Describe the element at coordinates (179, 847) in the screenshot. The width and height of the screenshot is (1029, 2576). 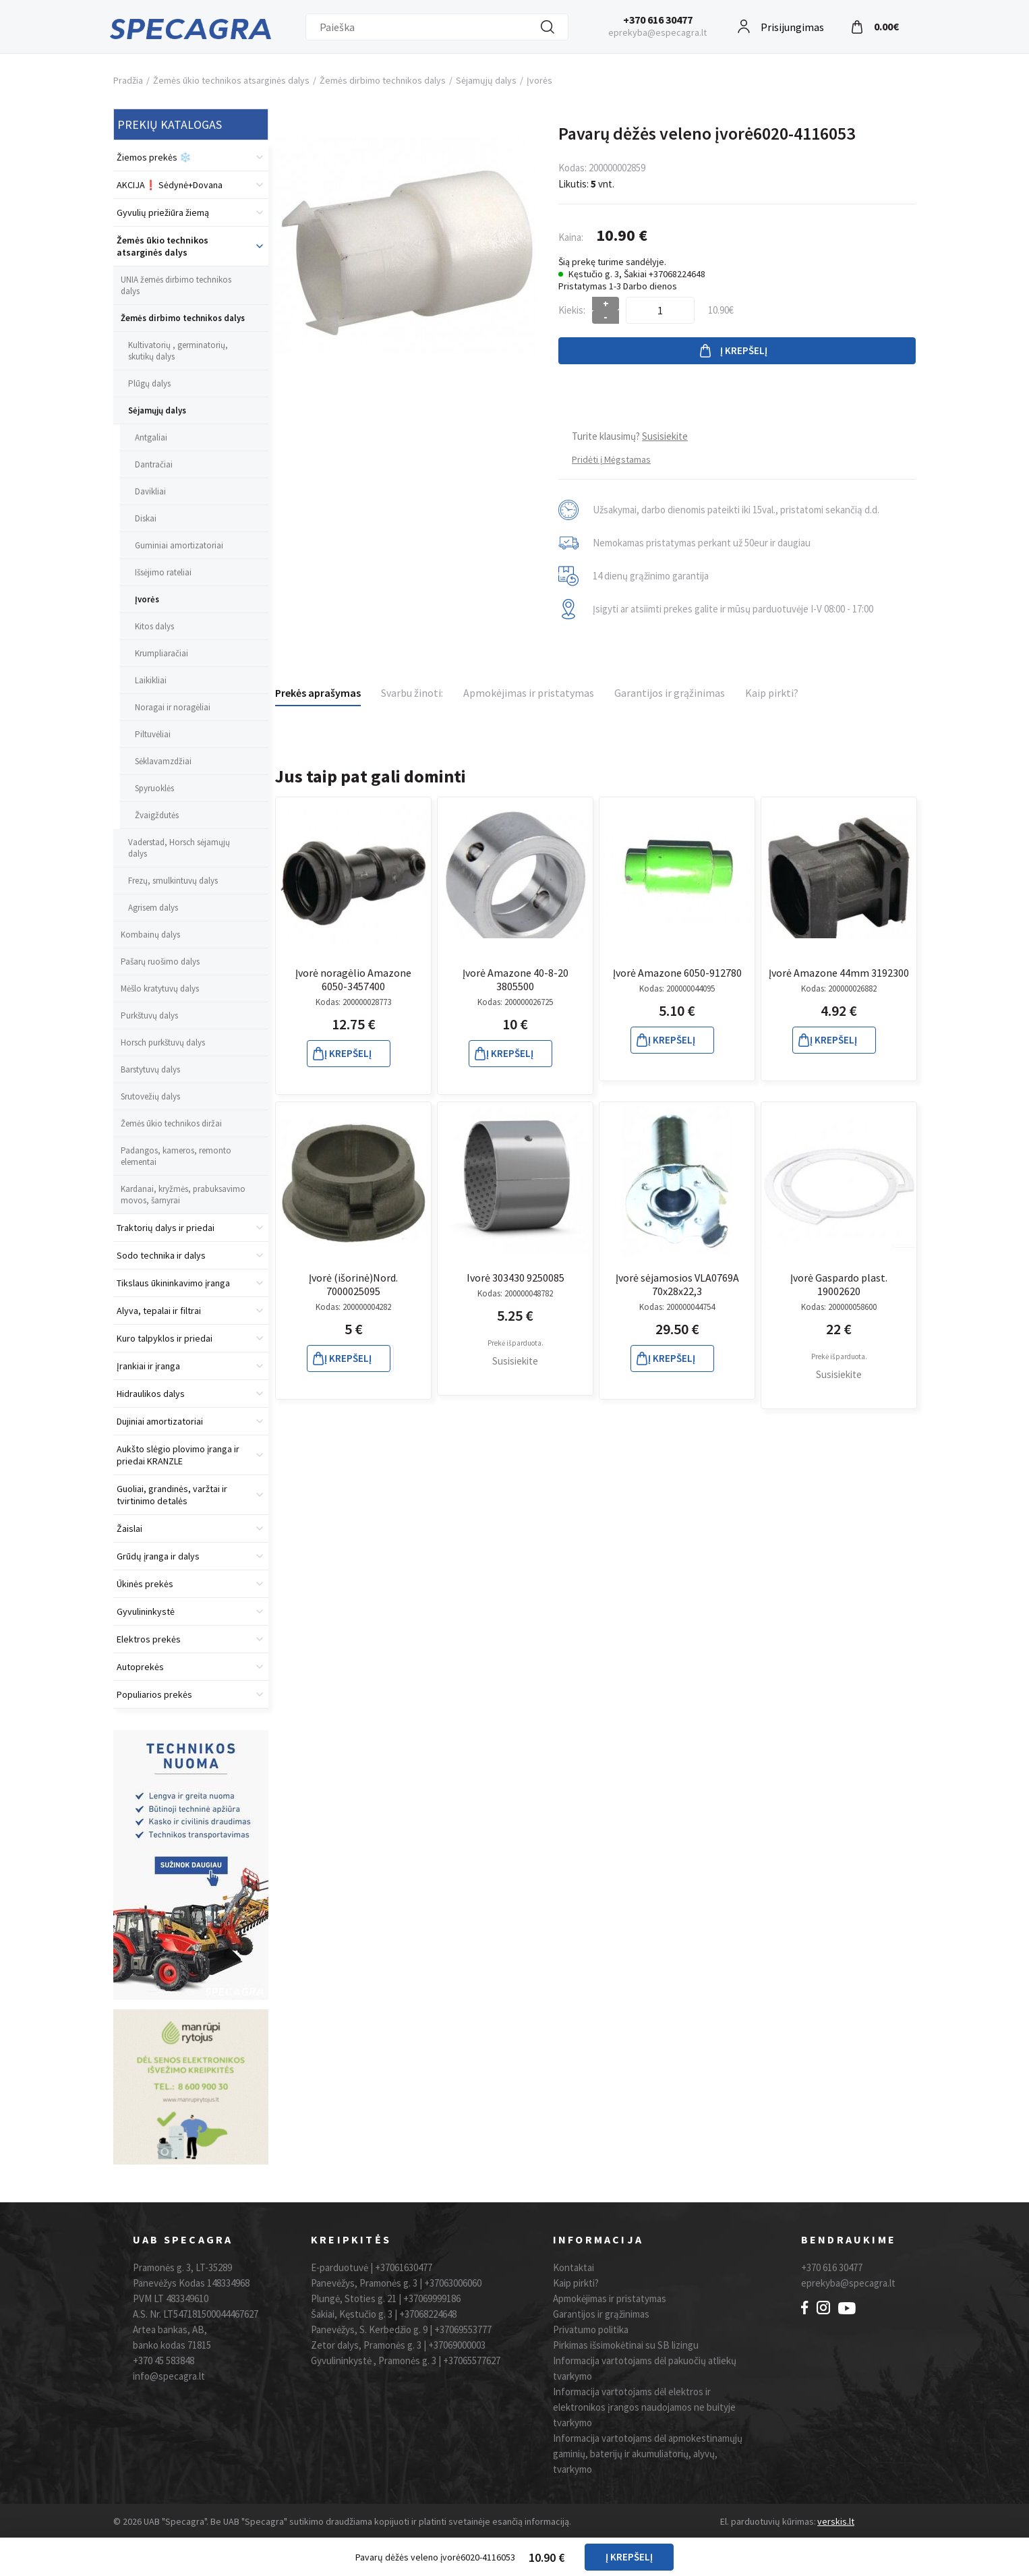
I see `Vaderstad, Horsch sėjamųjų dalys` at that location.